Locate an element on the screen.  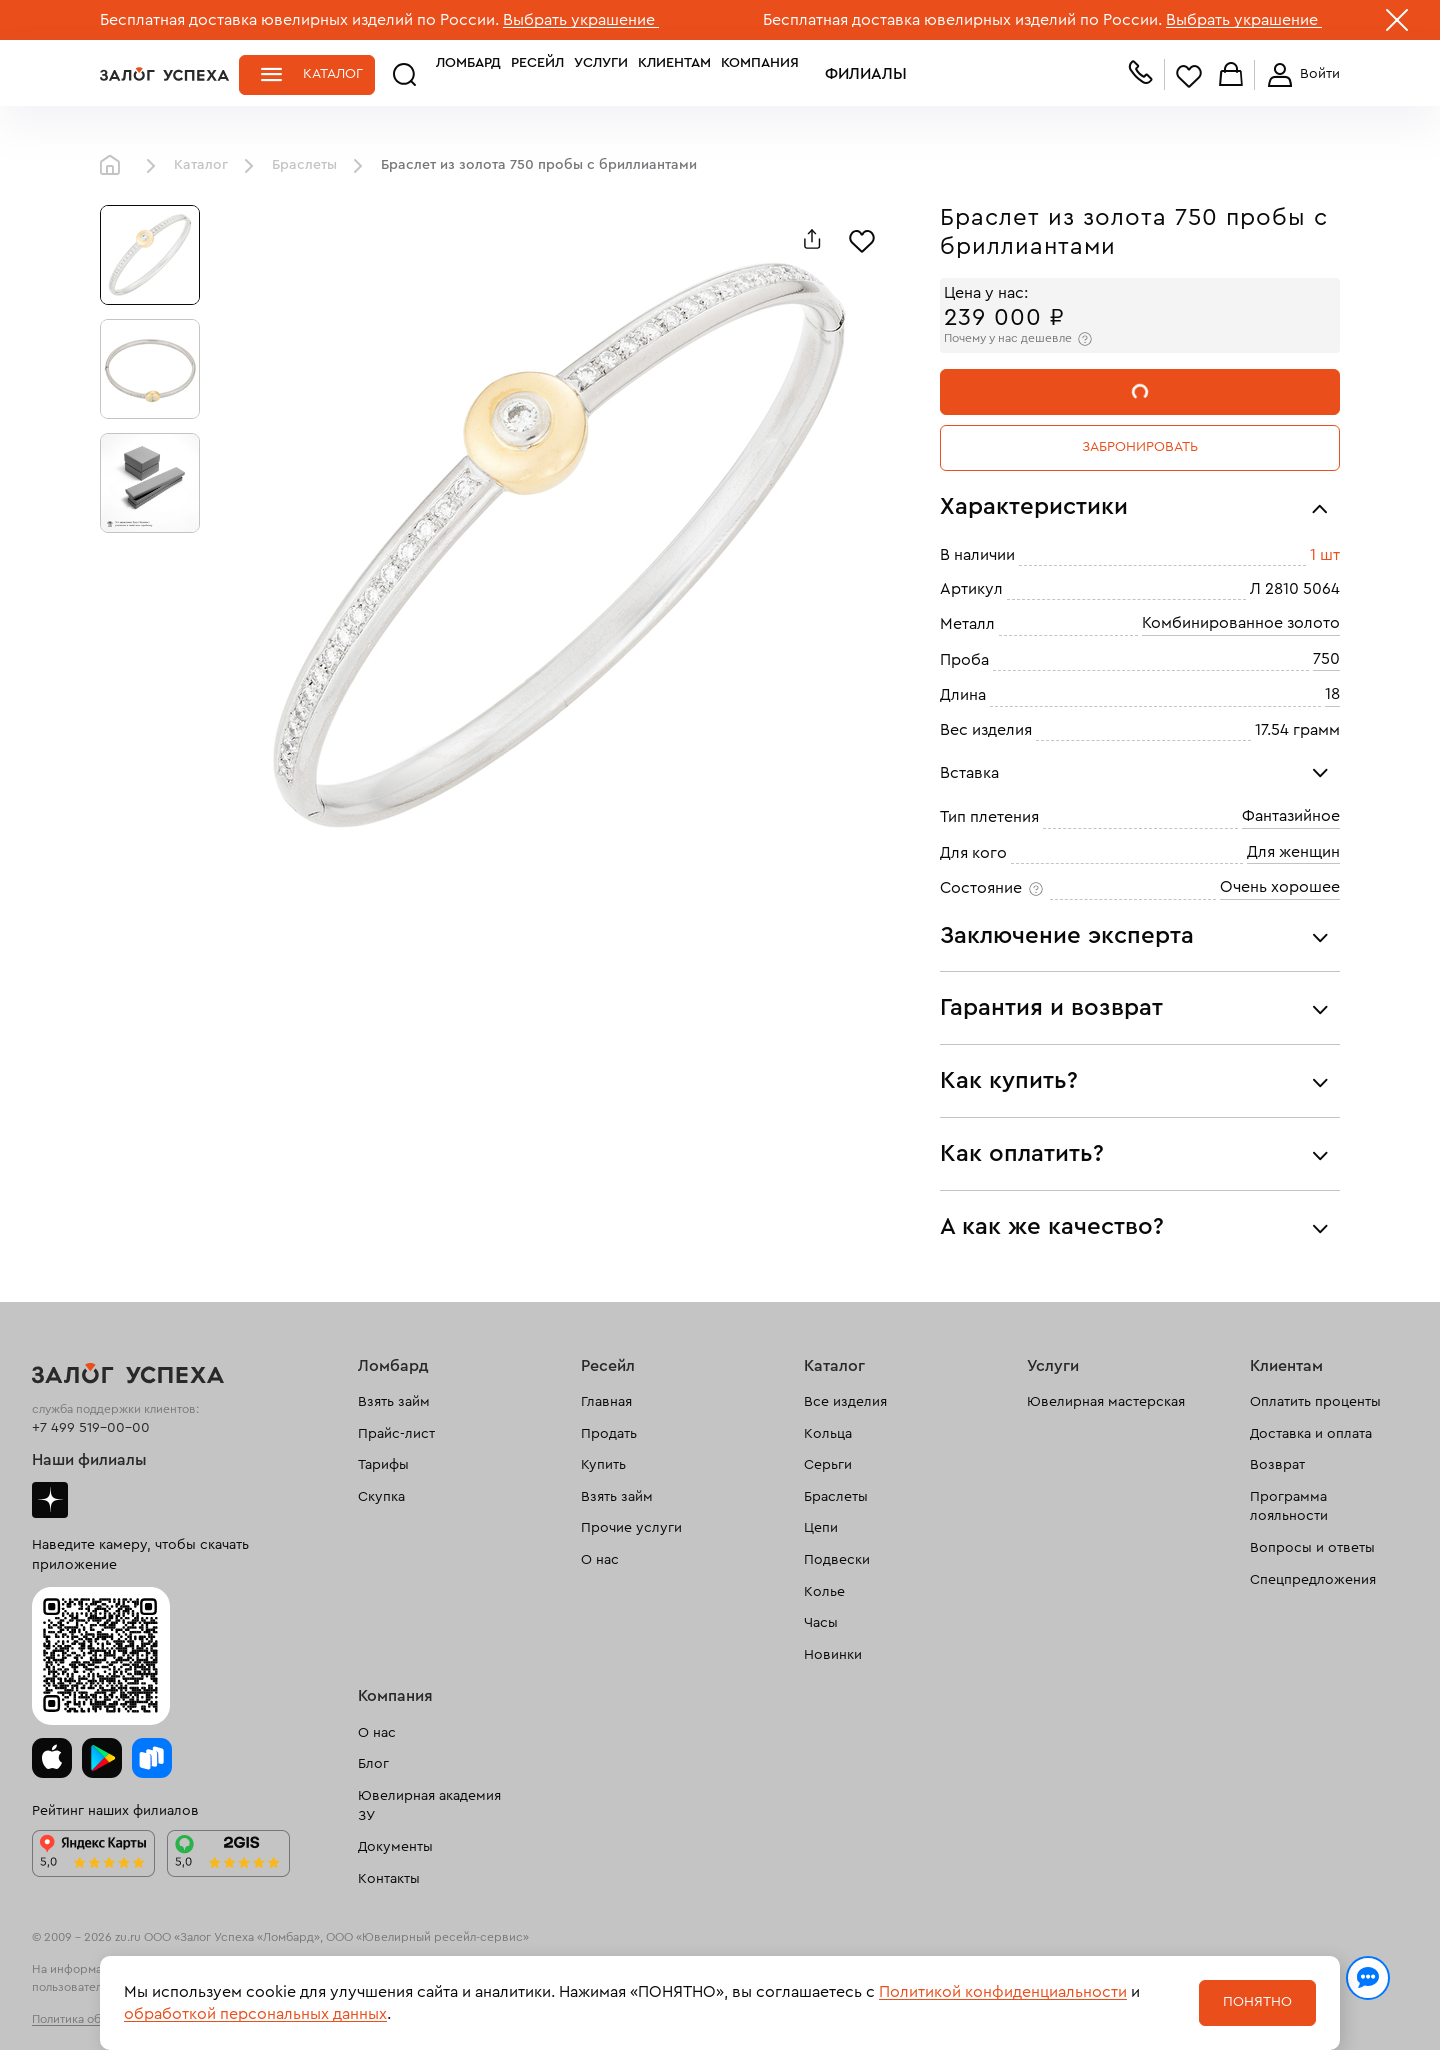
Клиентам is located at coordinates (623, 74).